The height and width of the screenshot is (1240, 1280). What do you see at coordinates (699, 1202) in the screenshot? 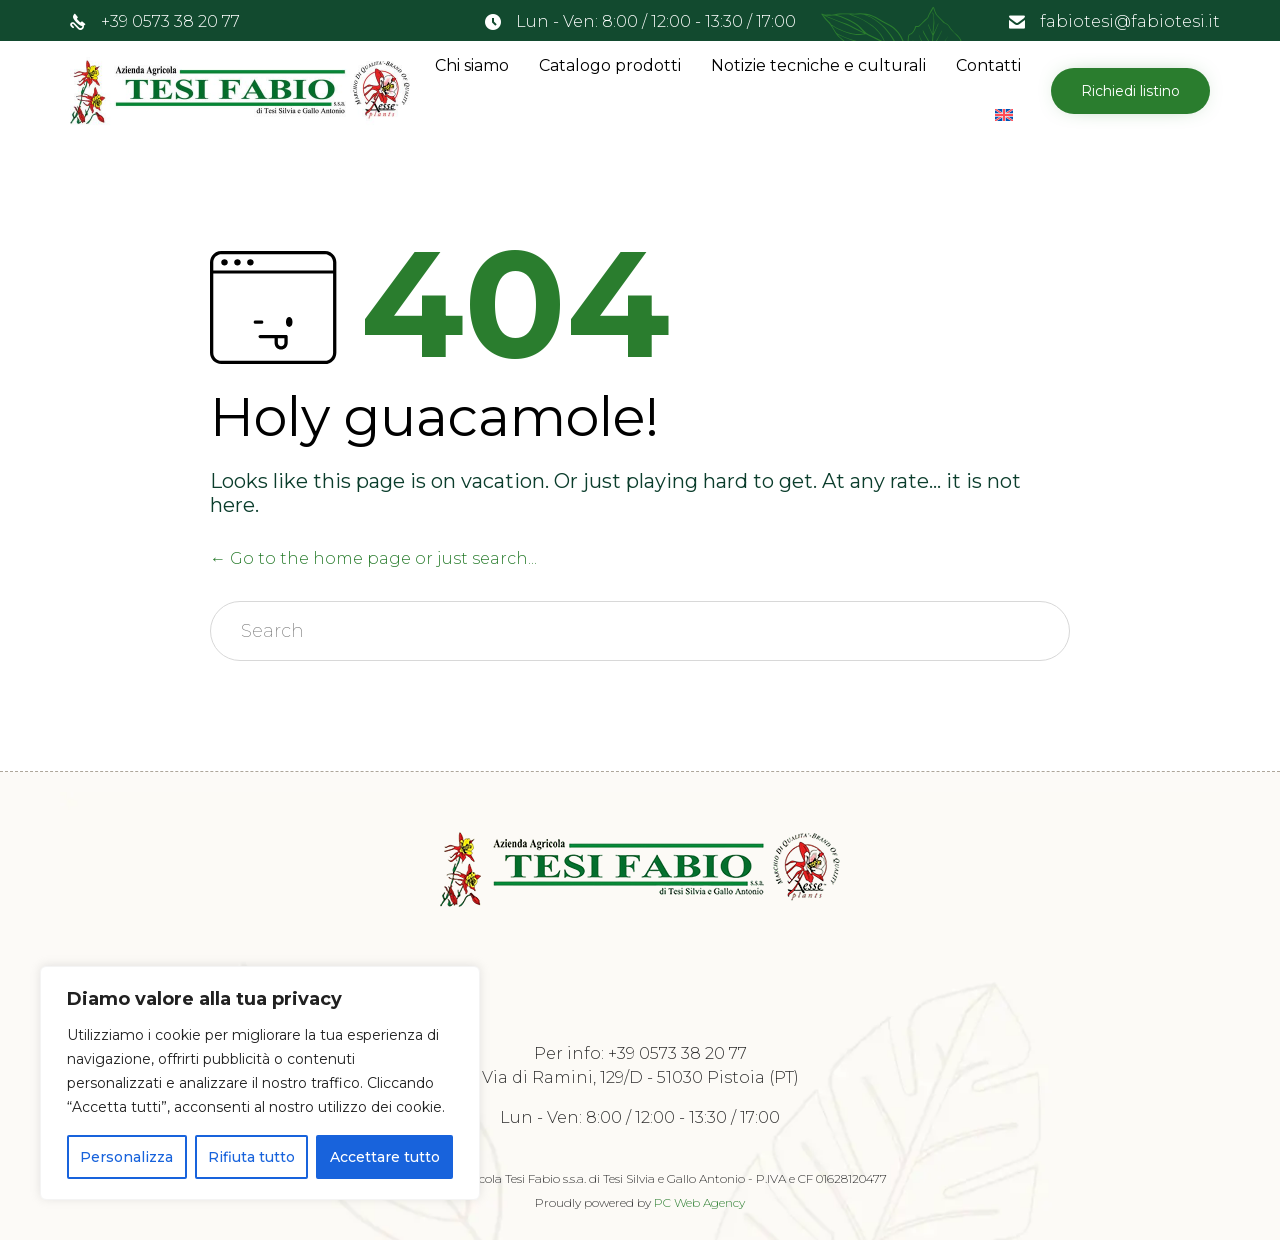
I see `PC Web Agency` at bounding box center [699, 1202].